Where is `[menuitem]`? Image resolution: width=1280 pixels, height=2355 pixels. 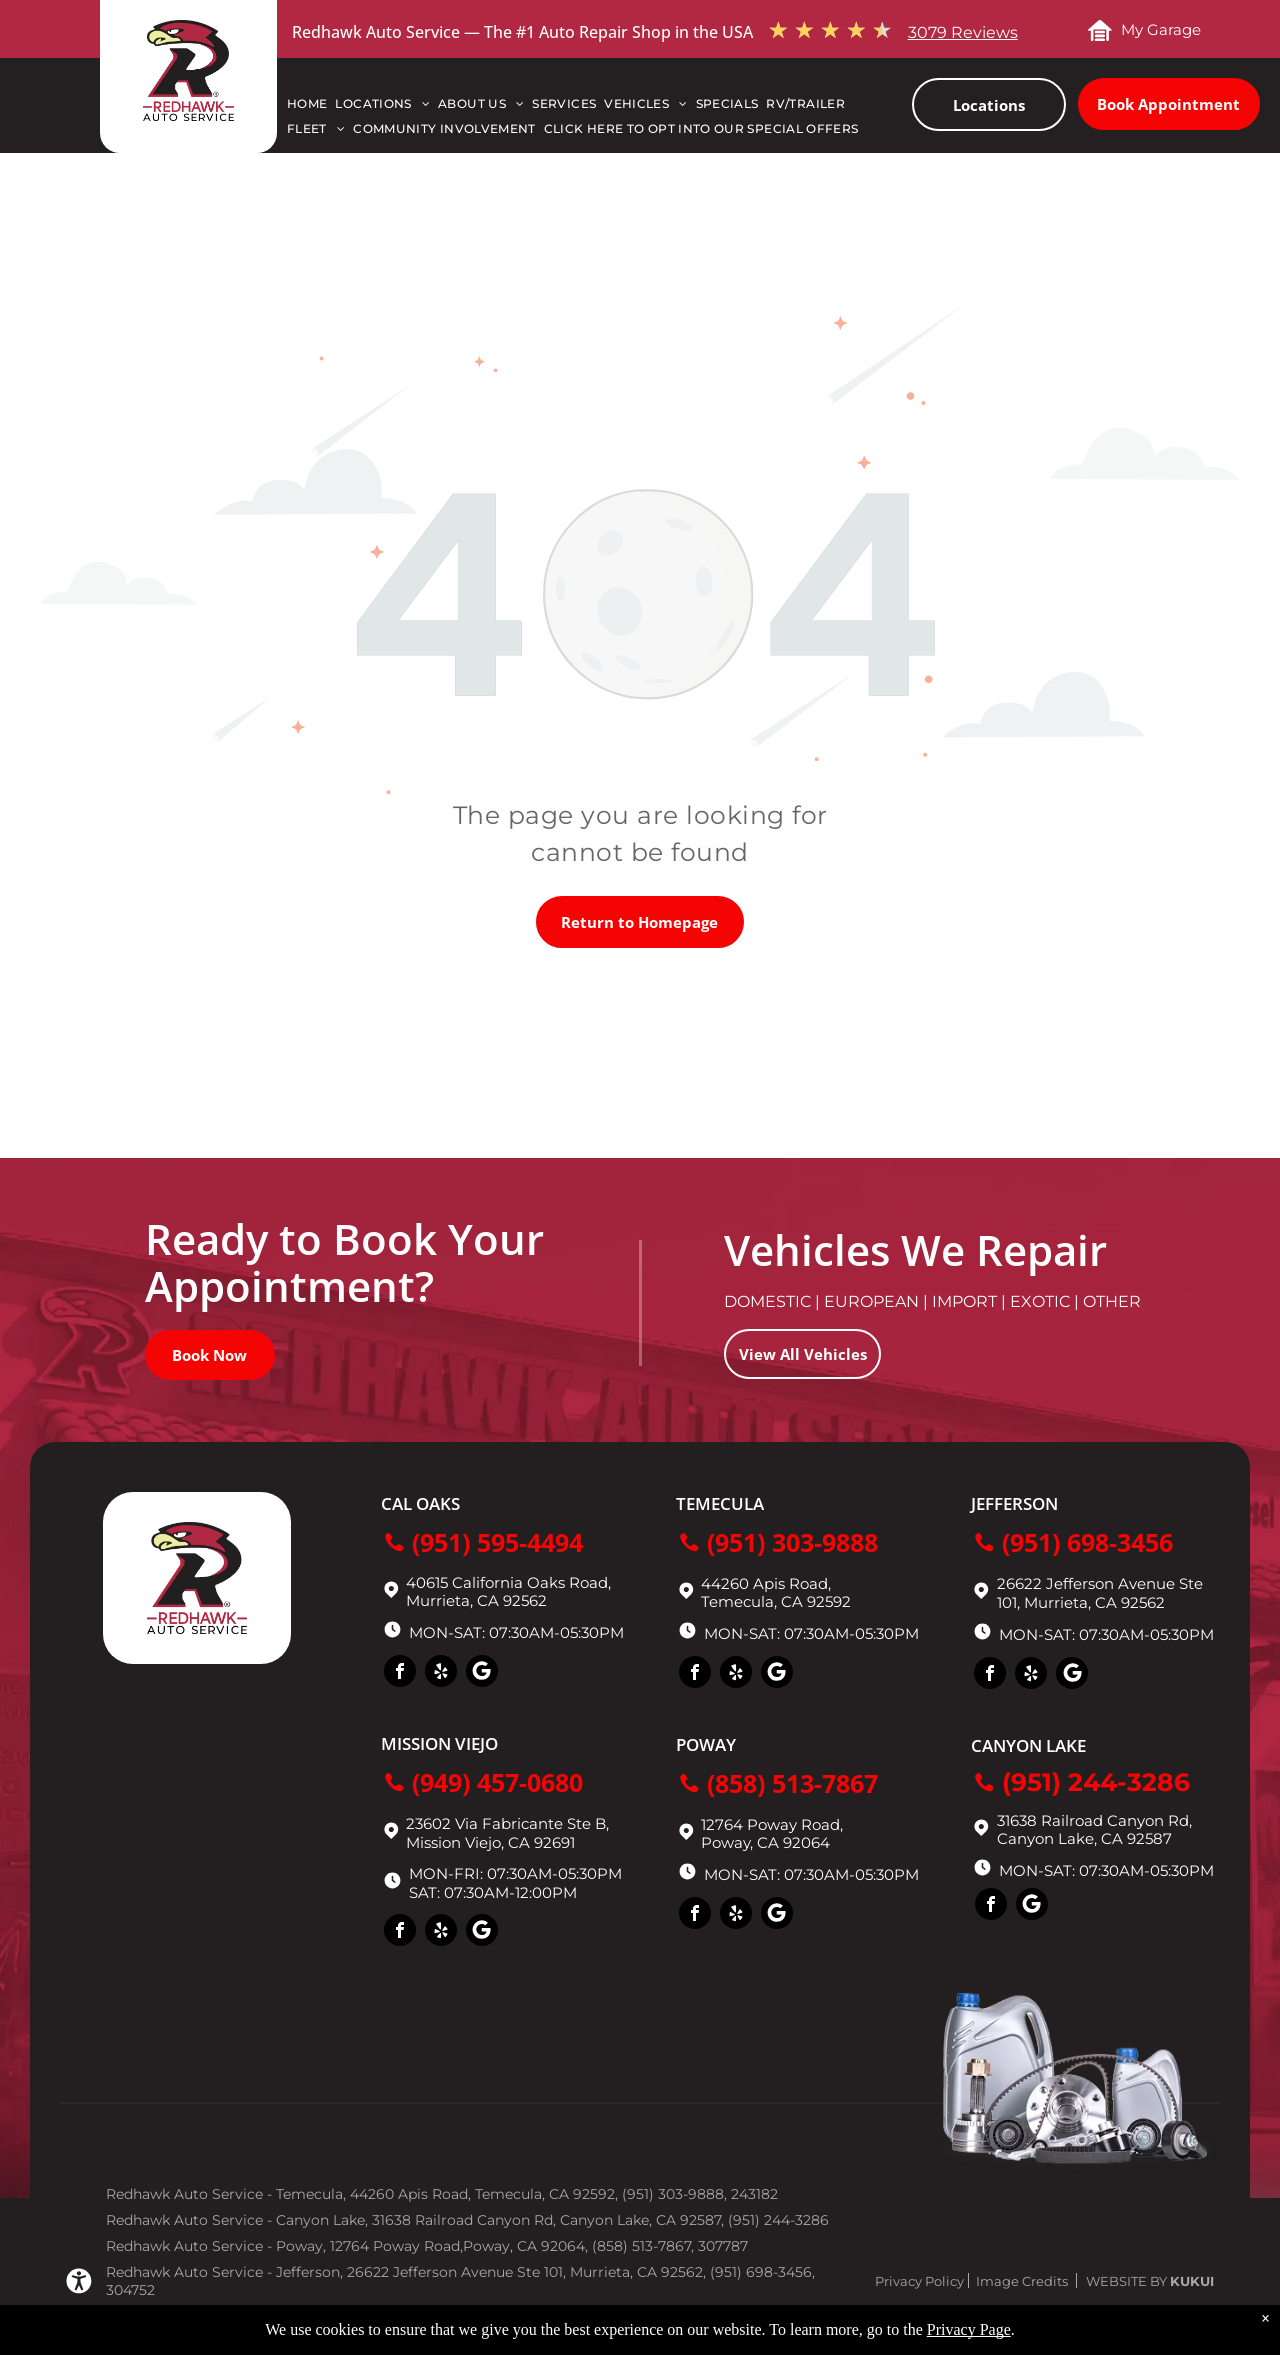
[menuitem] is located at coordinates (311, 108).